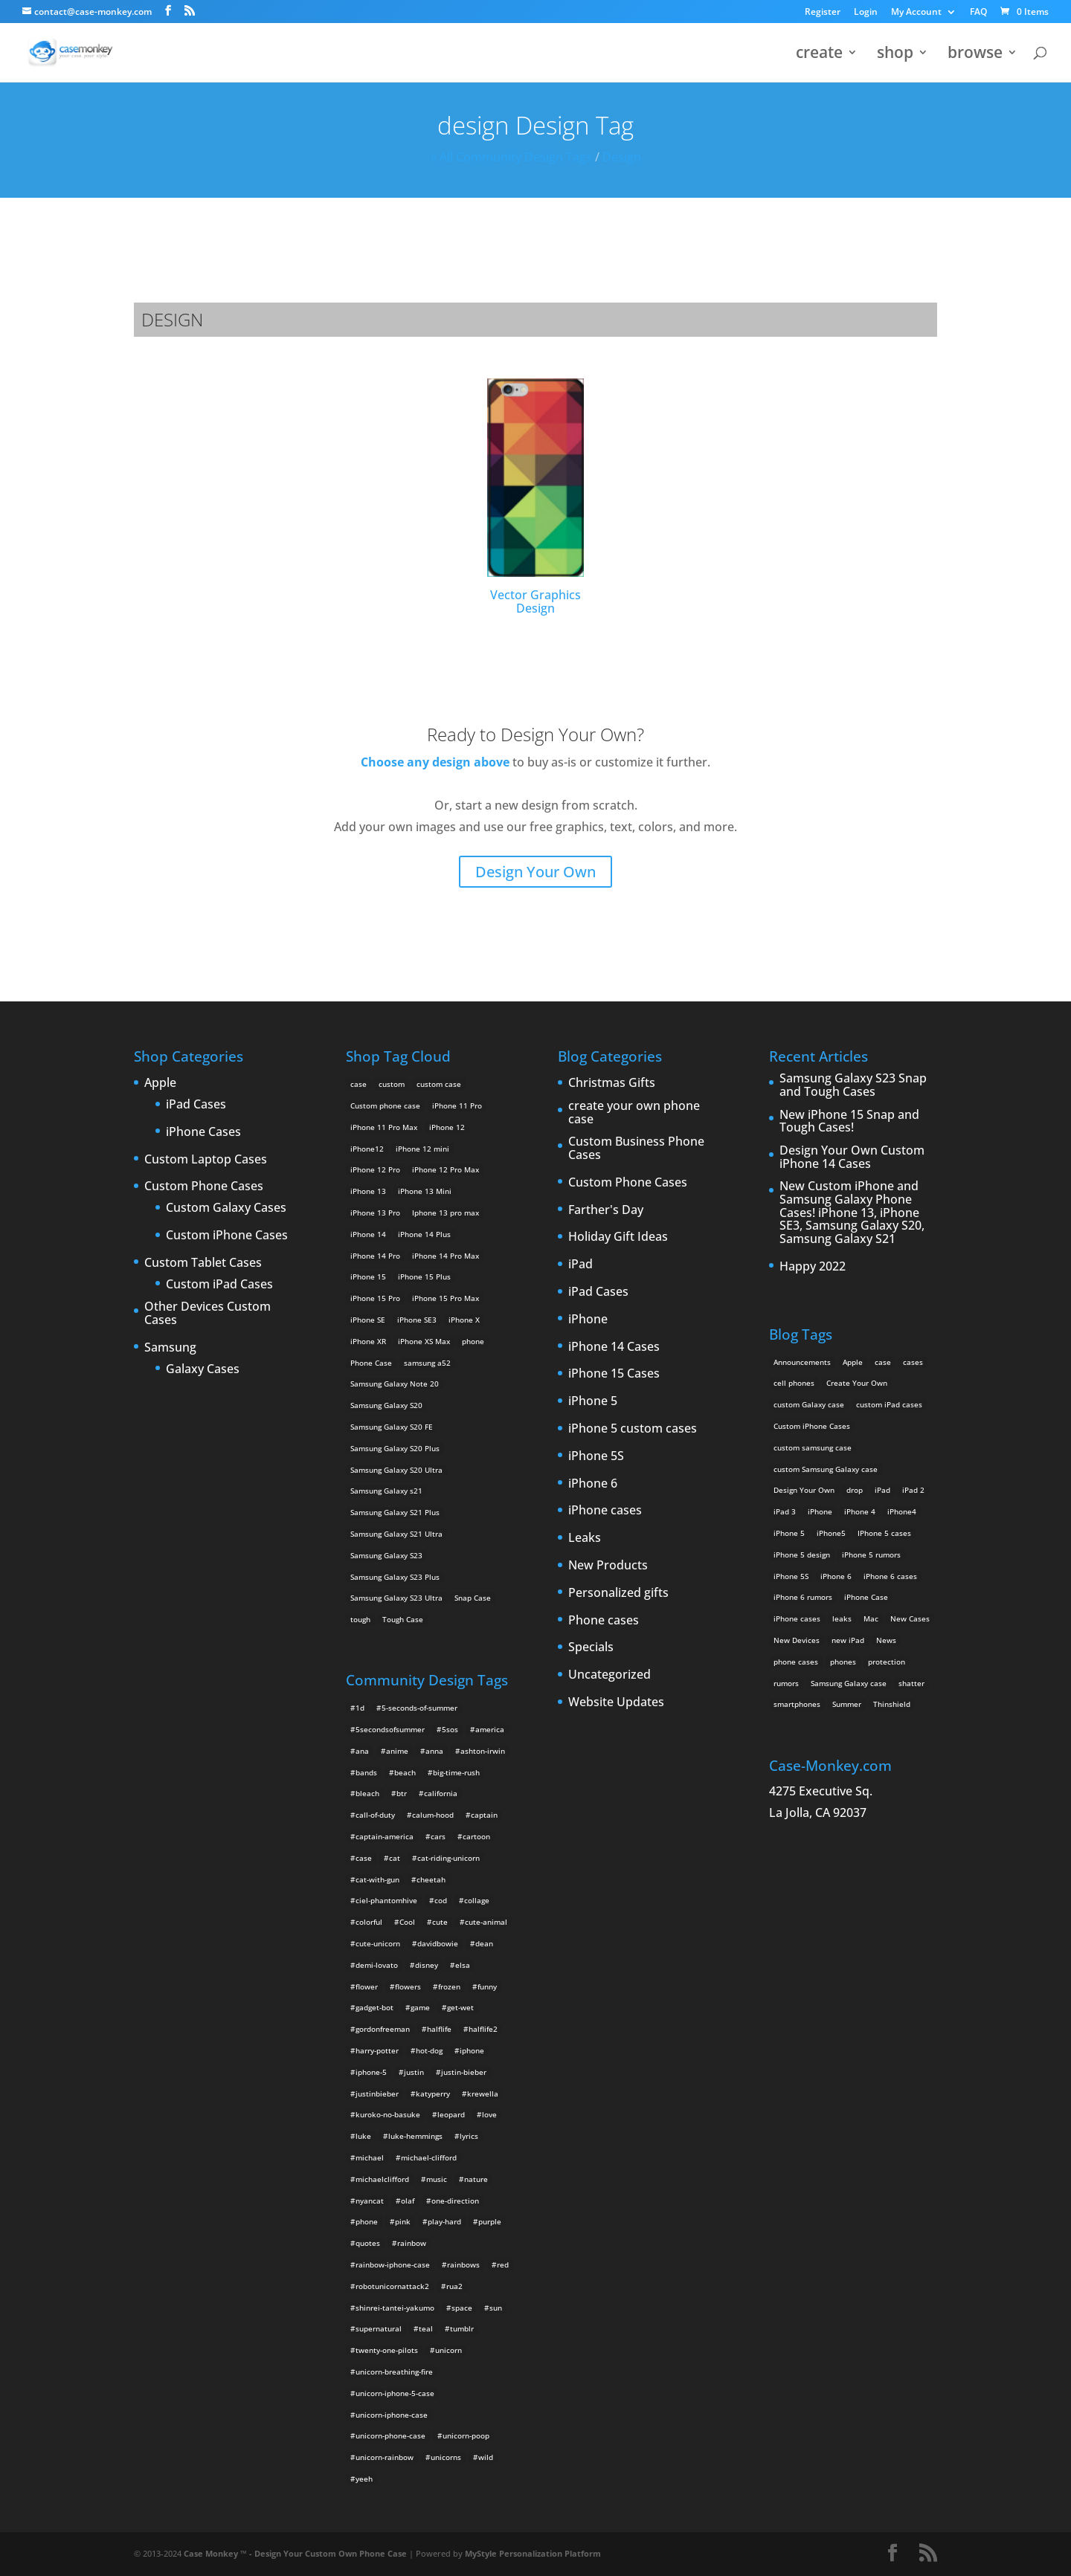 The width and height of the screenshot is (1071, 2576). I want to click on iPhone XS Max [iPhone XS Max (2 products)], so click(424, 1341).